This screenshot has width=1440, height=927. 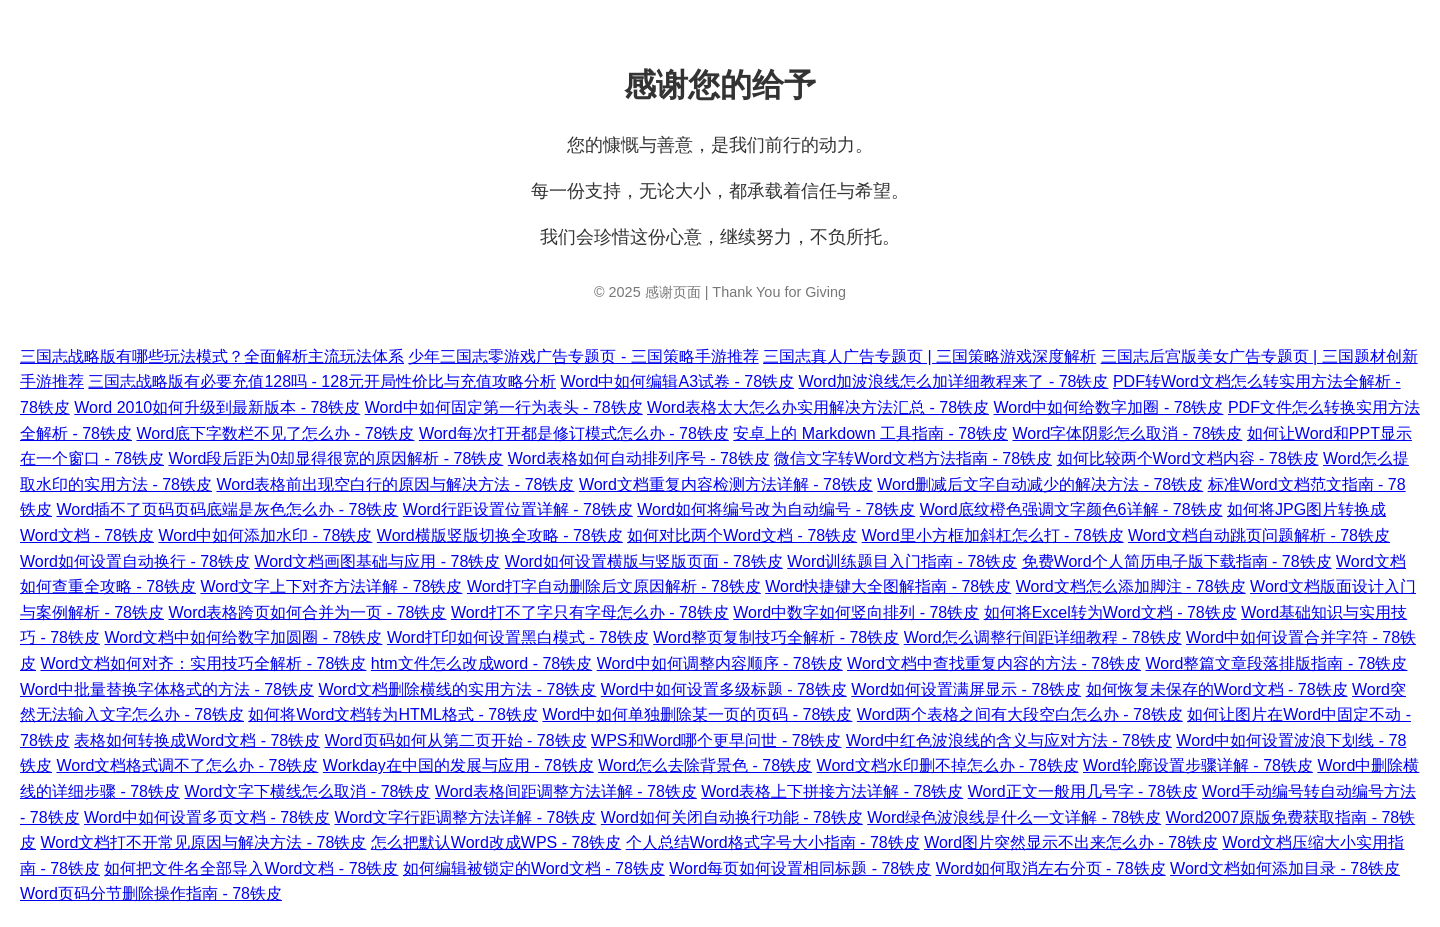 What do you see at coordinates (1083, 791) in the screenshot?
I see `Word正文一般用几号字 - 78铁皮` at bounding box center [1083, 791].